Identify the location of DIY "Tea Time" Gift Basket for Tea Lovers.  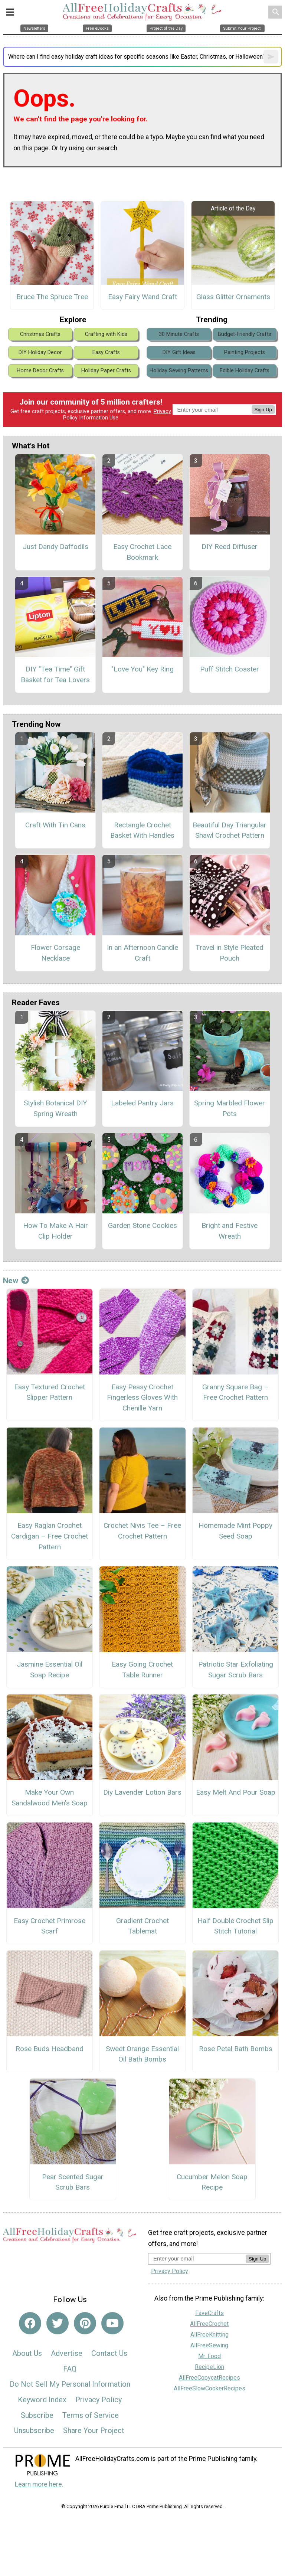
(55, 674).